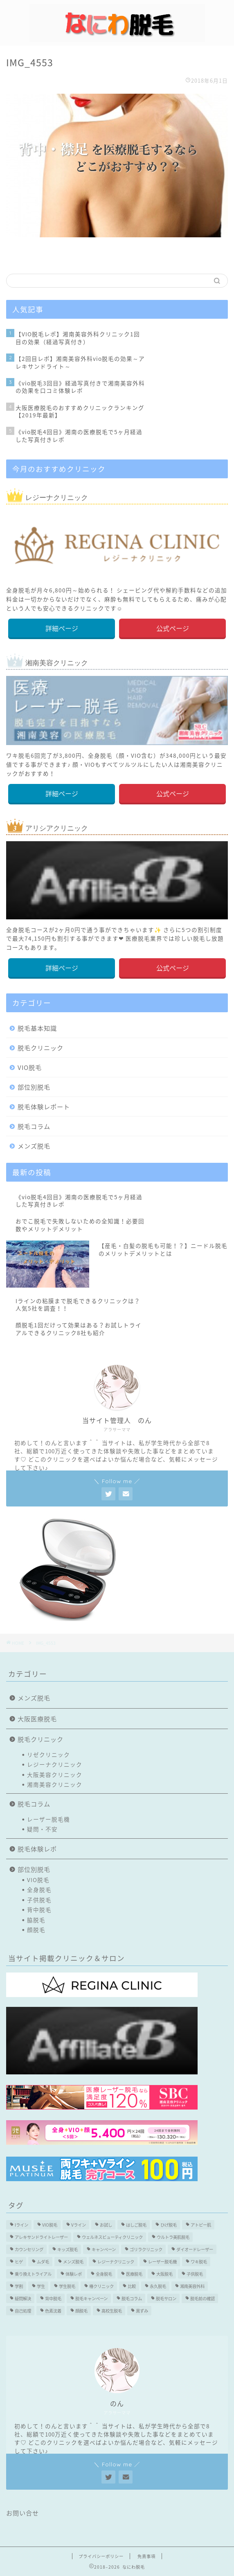 The height and width of the screenshot is (2576, 234). I want to click on ひげ脱毛 [ひげ脱毛 (6個の項目)], so click(168, 2225).